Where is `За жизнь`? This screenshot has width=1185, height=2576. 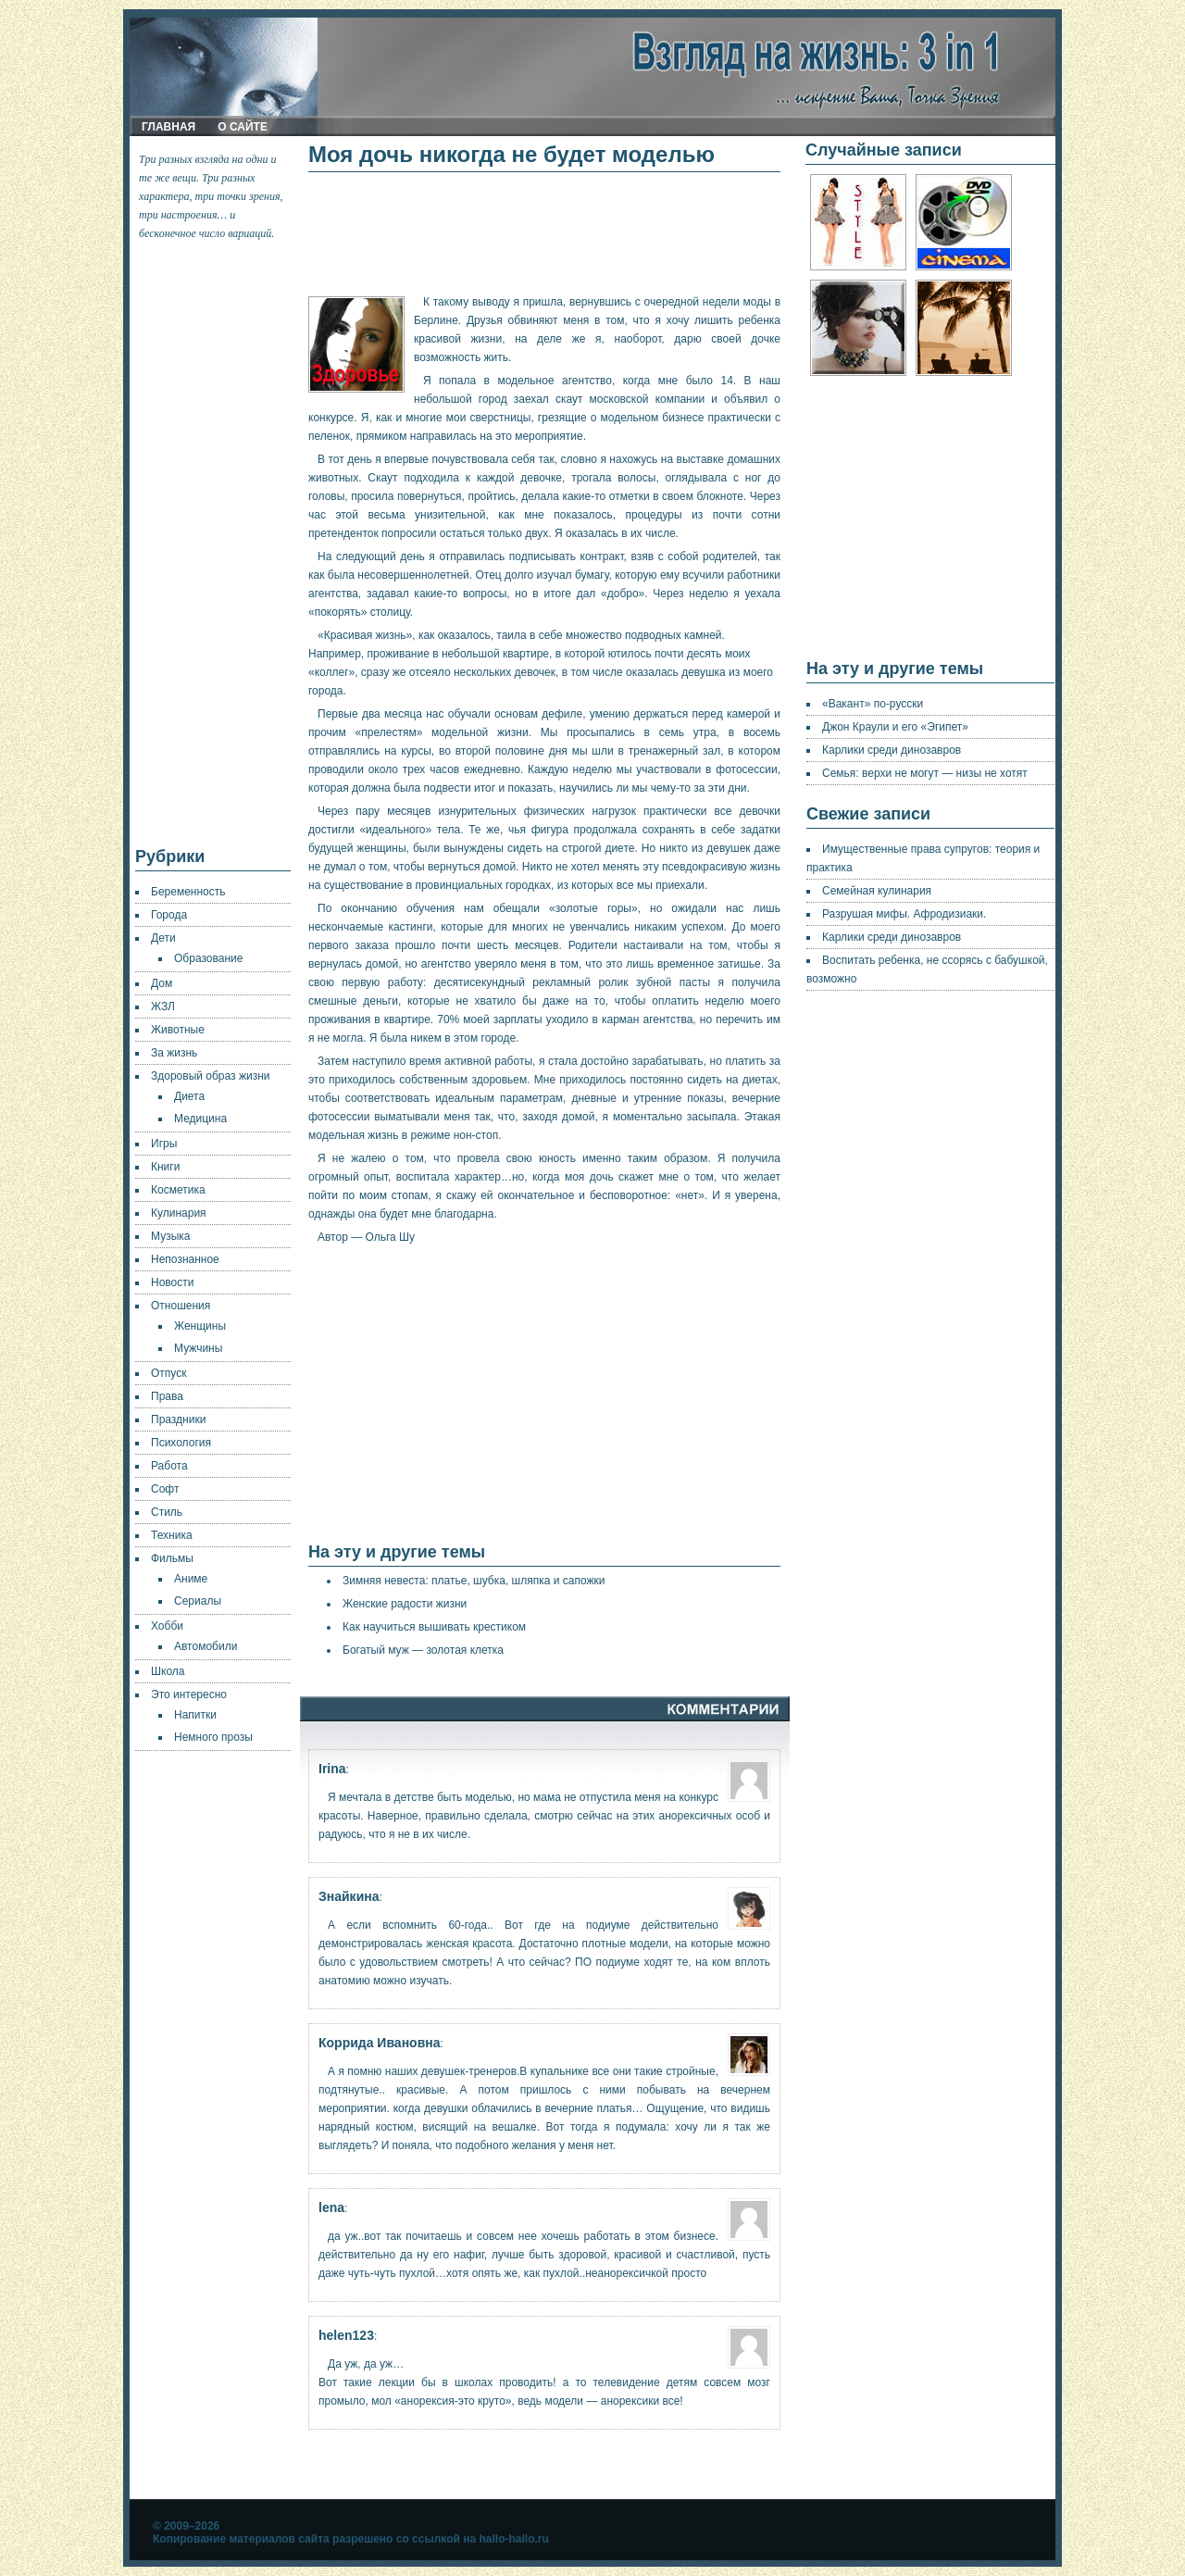 За жизнь is located at coordinates (174, 1052).